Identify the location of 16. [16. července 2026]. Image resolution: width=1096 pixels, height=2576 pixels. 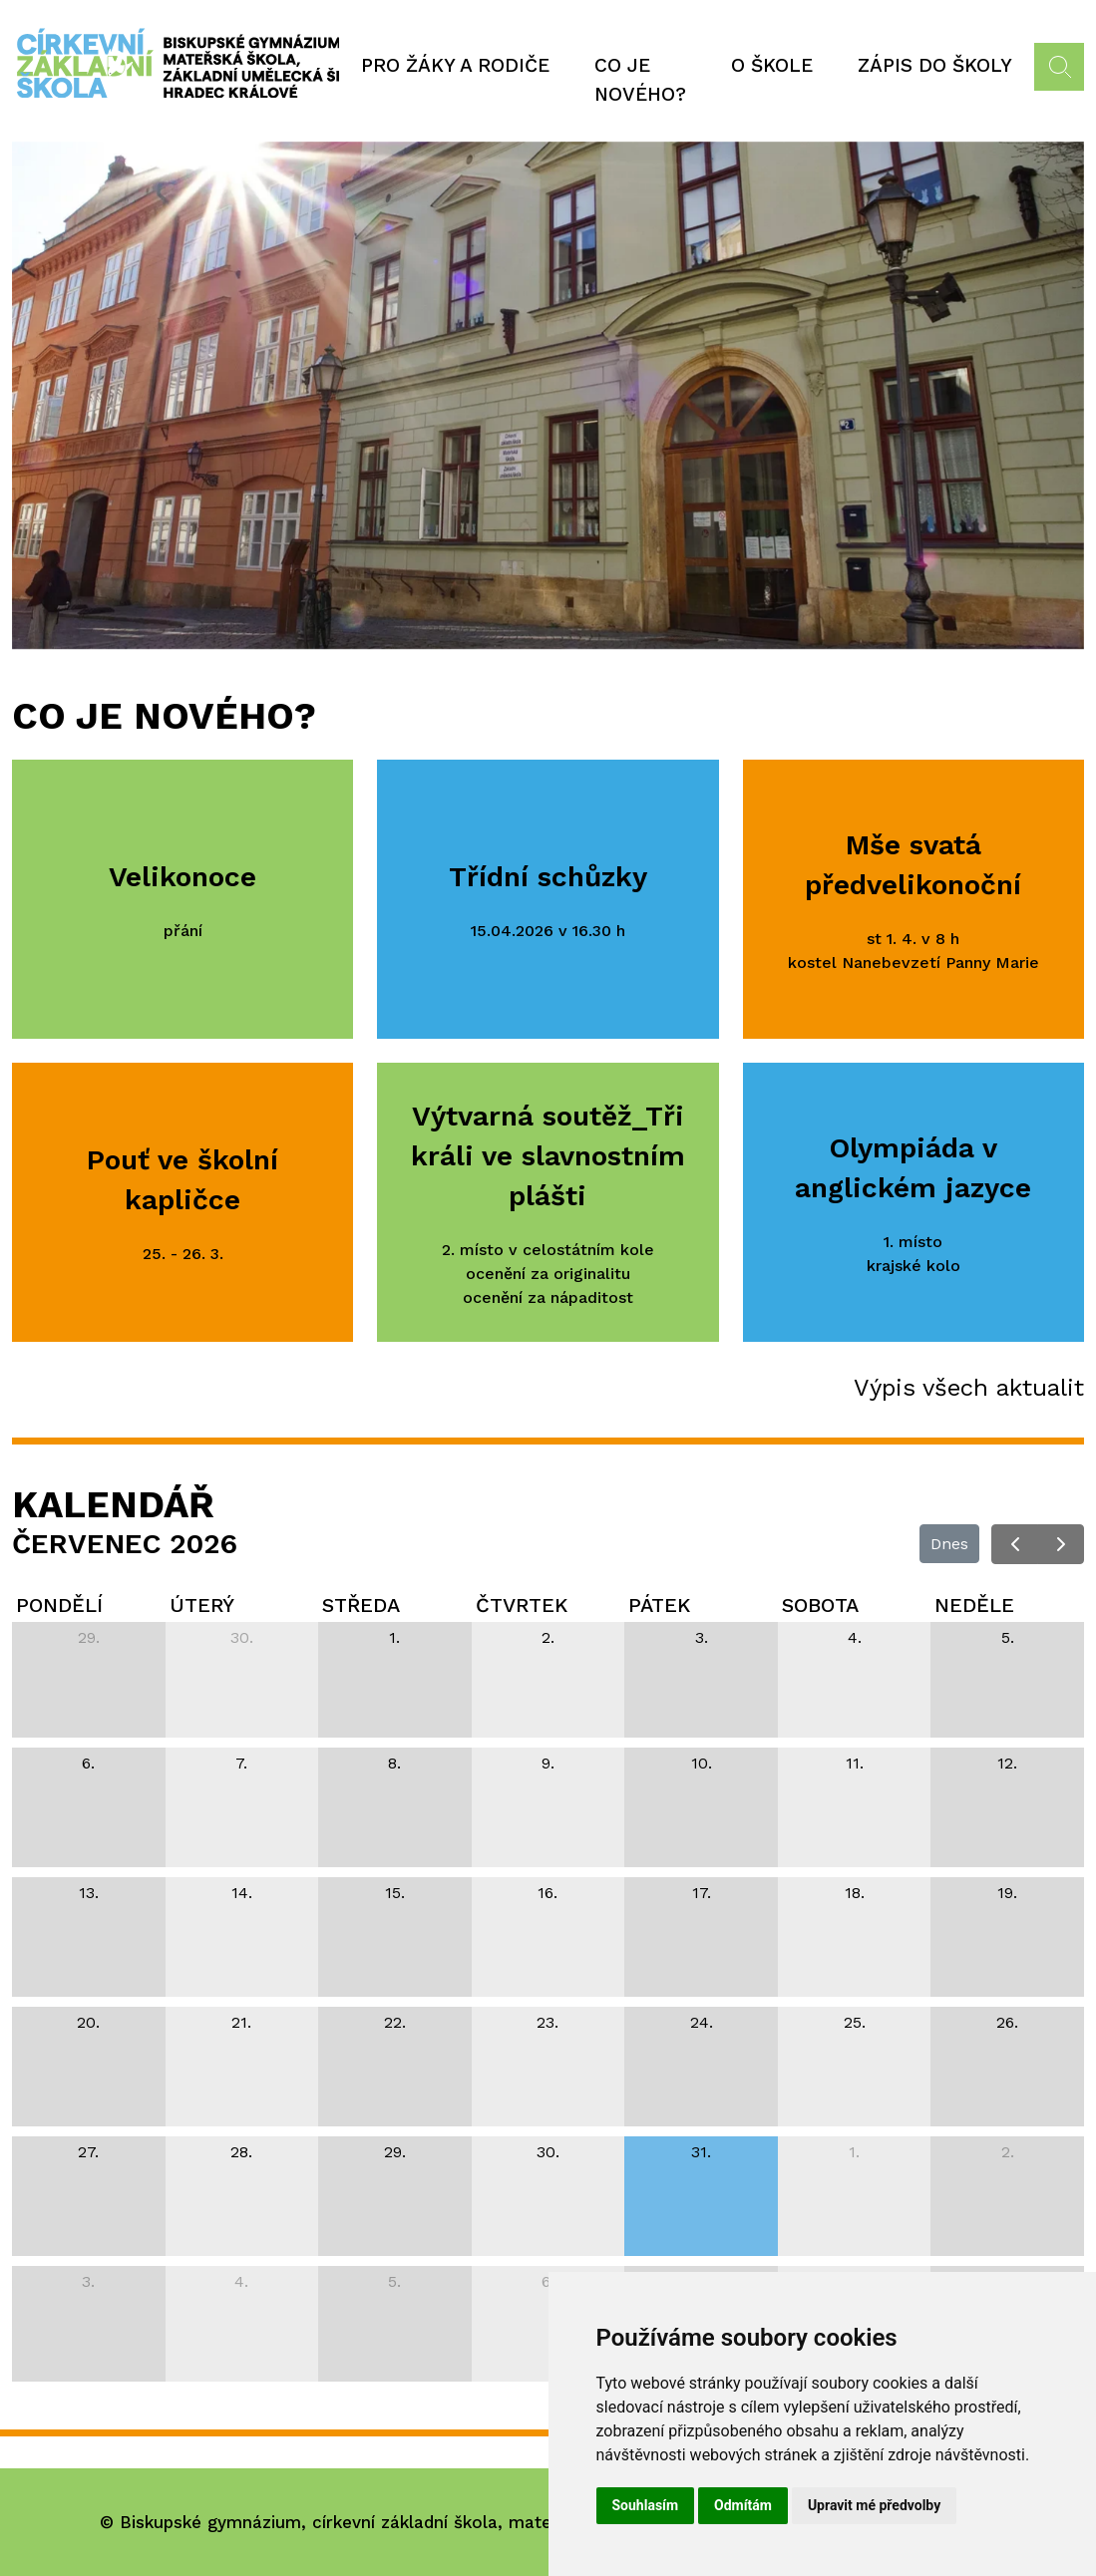
(547, 1892).